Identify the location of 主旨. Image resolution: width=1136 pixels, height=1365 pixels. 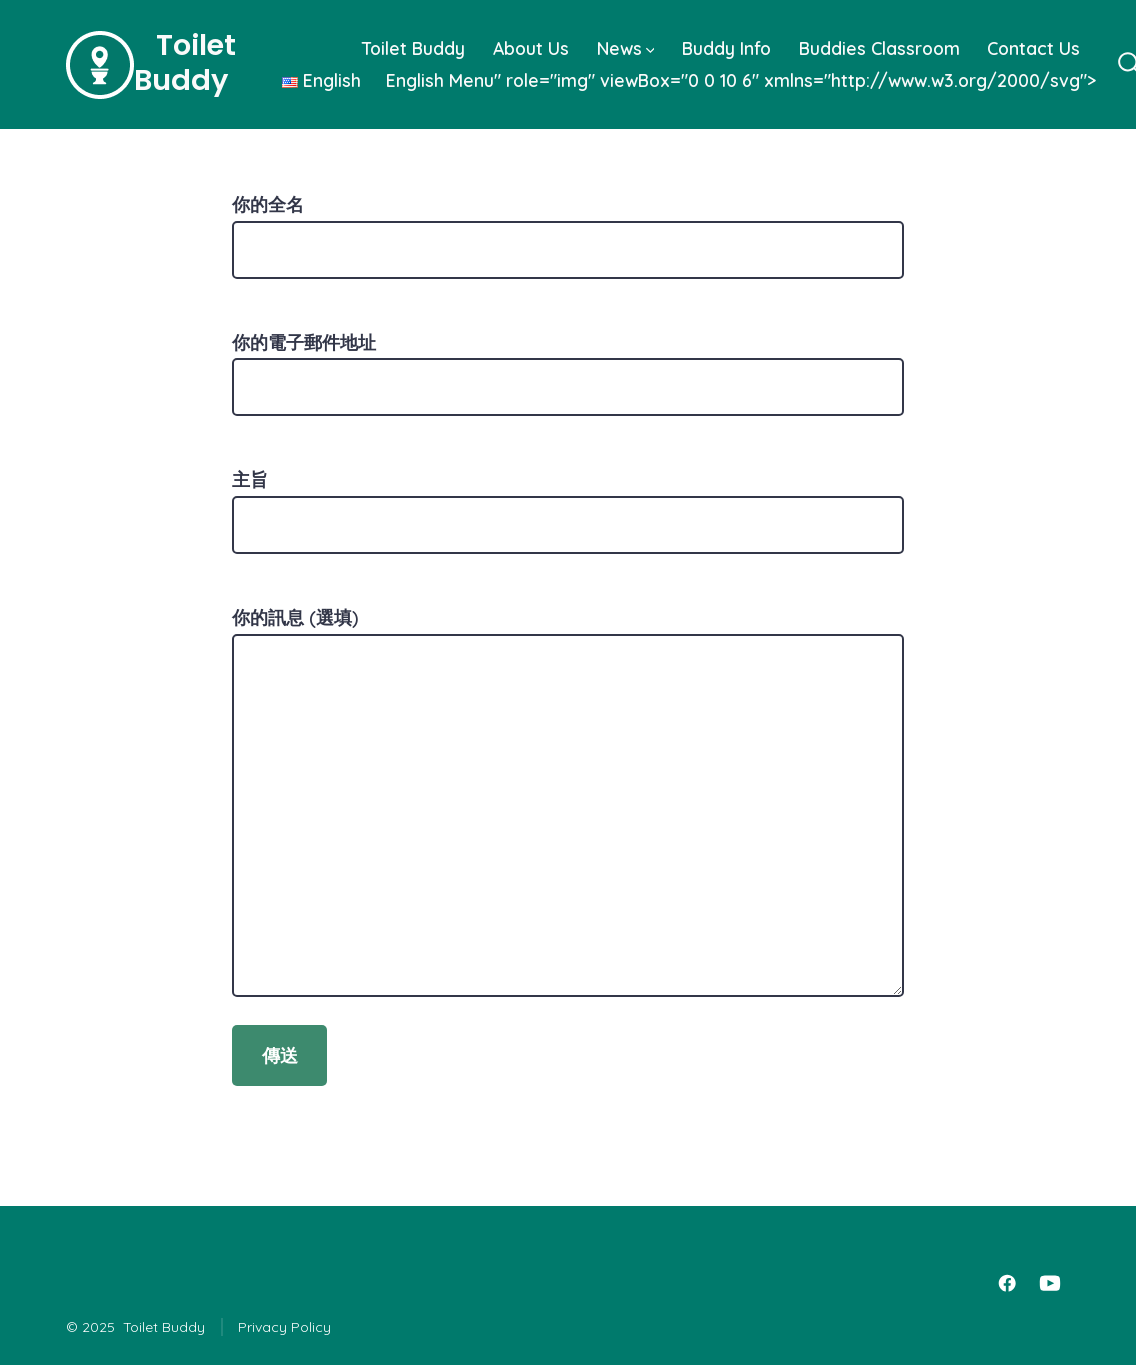
(568, 502).